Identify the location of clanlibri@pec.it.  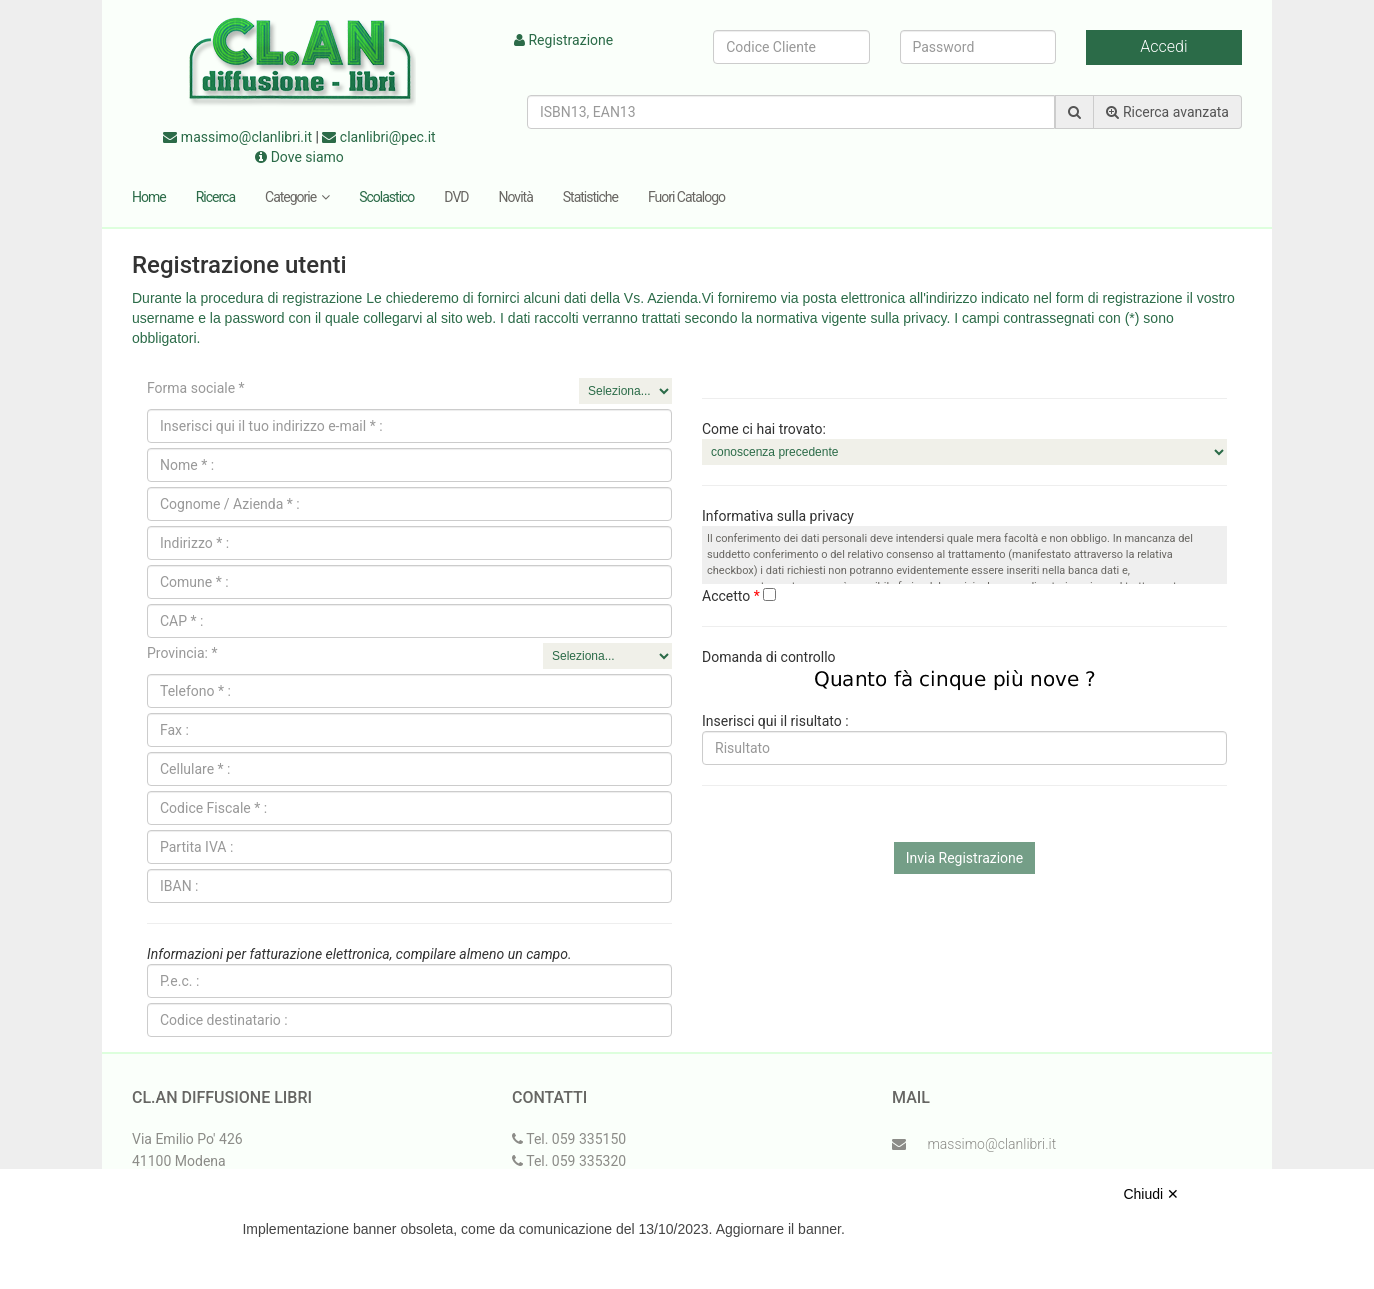
(378, 137).